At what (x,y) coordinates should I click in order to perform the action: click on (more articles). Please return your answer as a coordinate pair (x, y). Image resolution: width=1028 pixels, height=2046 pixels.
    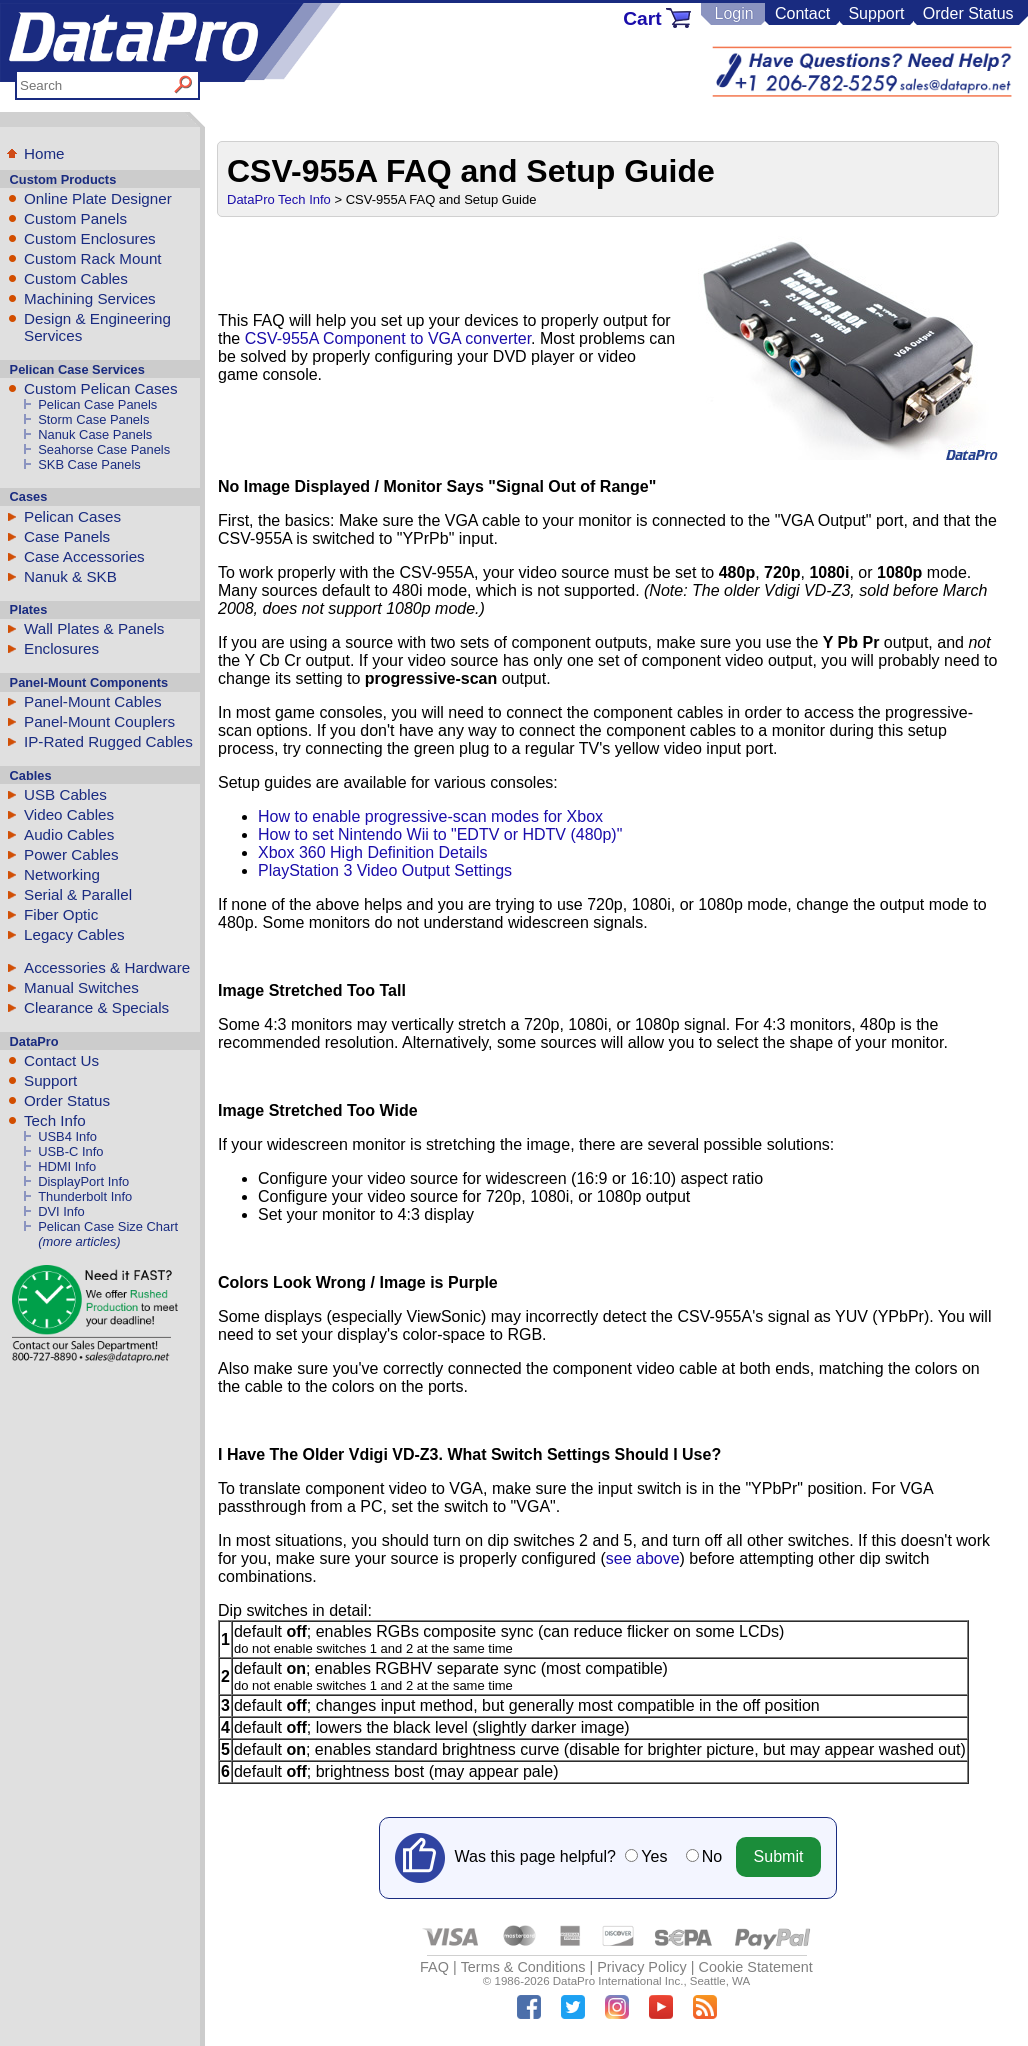
    Looking at the image, I should click on (79, 1241).